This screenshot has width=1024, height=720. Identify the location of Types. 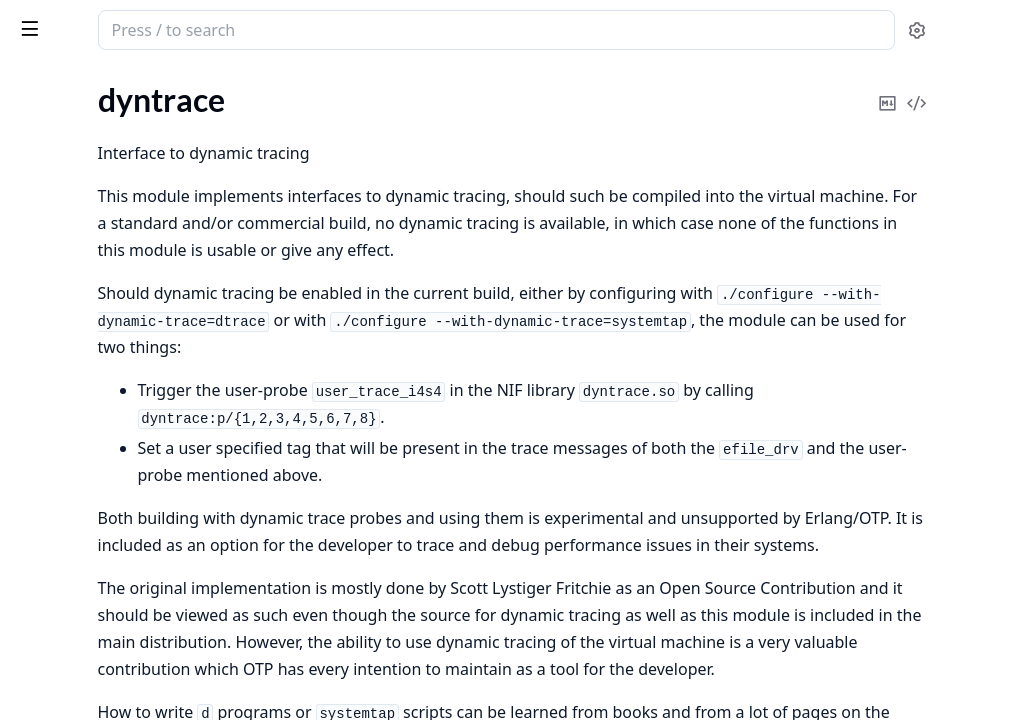
(55, 211).